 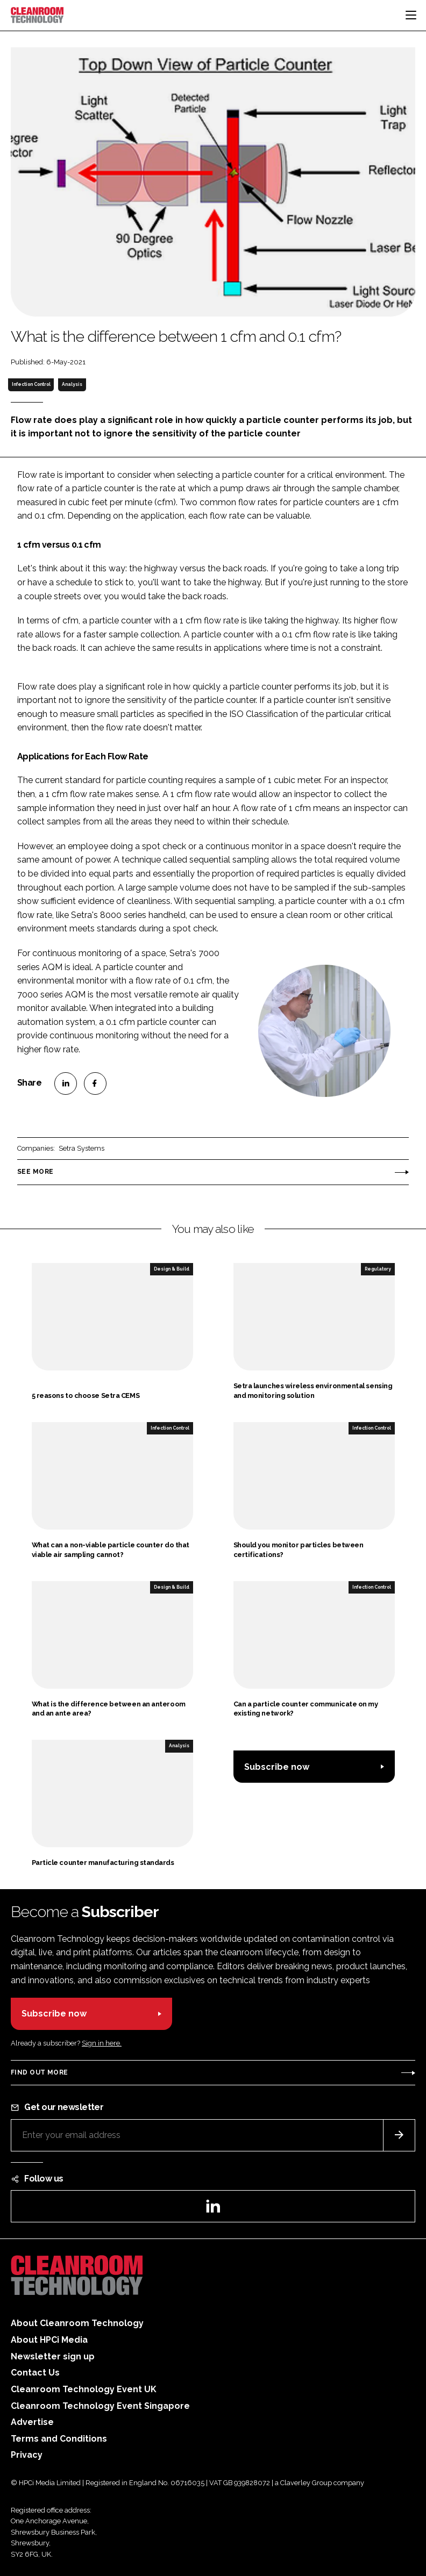 I want to click on Advertise, so click(x=32, y=2422).